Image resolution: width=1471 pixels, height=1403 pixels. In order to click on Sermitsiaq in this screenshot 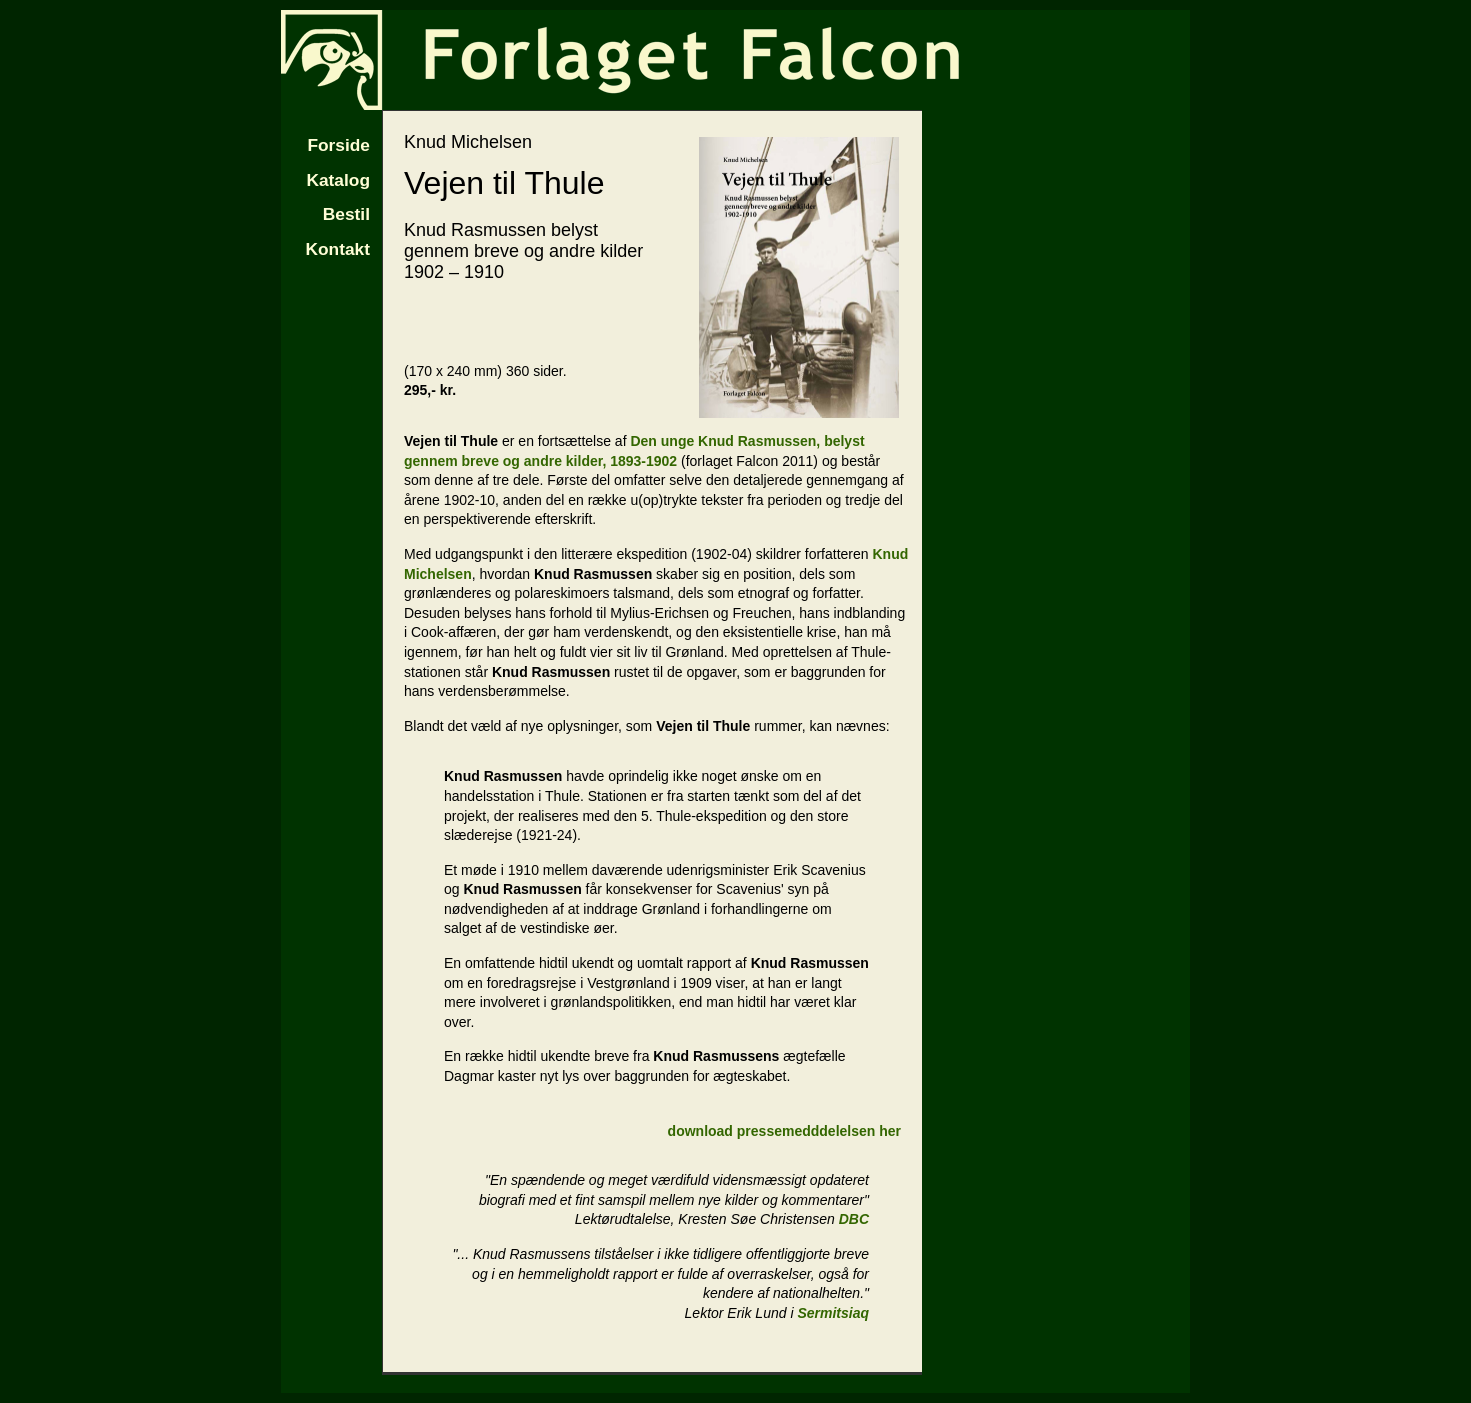, I will do `click(833, 1313)`.